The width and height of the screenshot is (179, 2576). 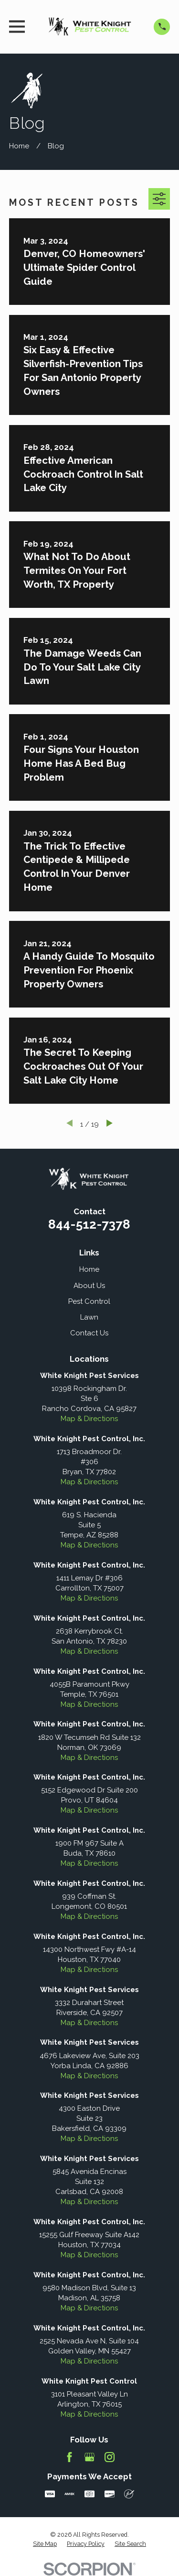 I want to click on [menuitem], so click(x=45, y=2544).